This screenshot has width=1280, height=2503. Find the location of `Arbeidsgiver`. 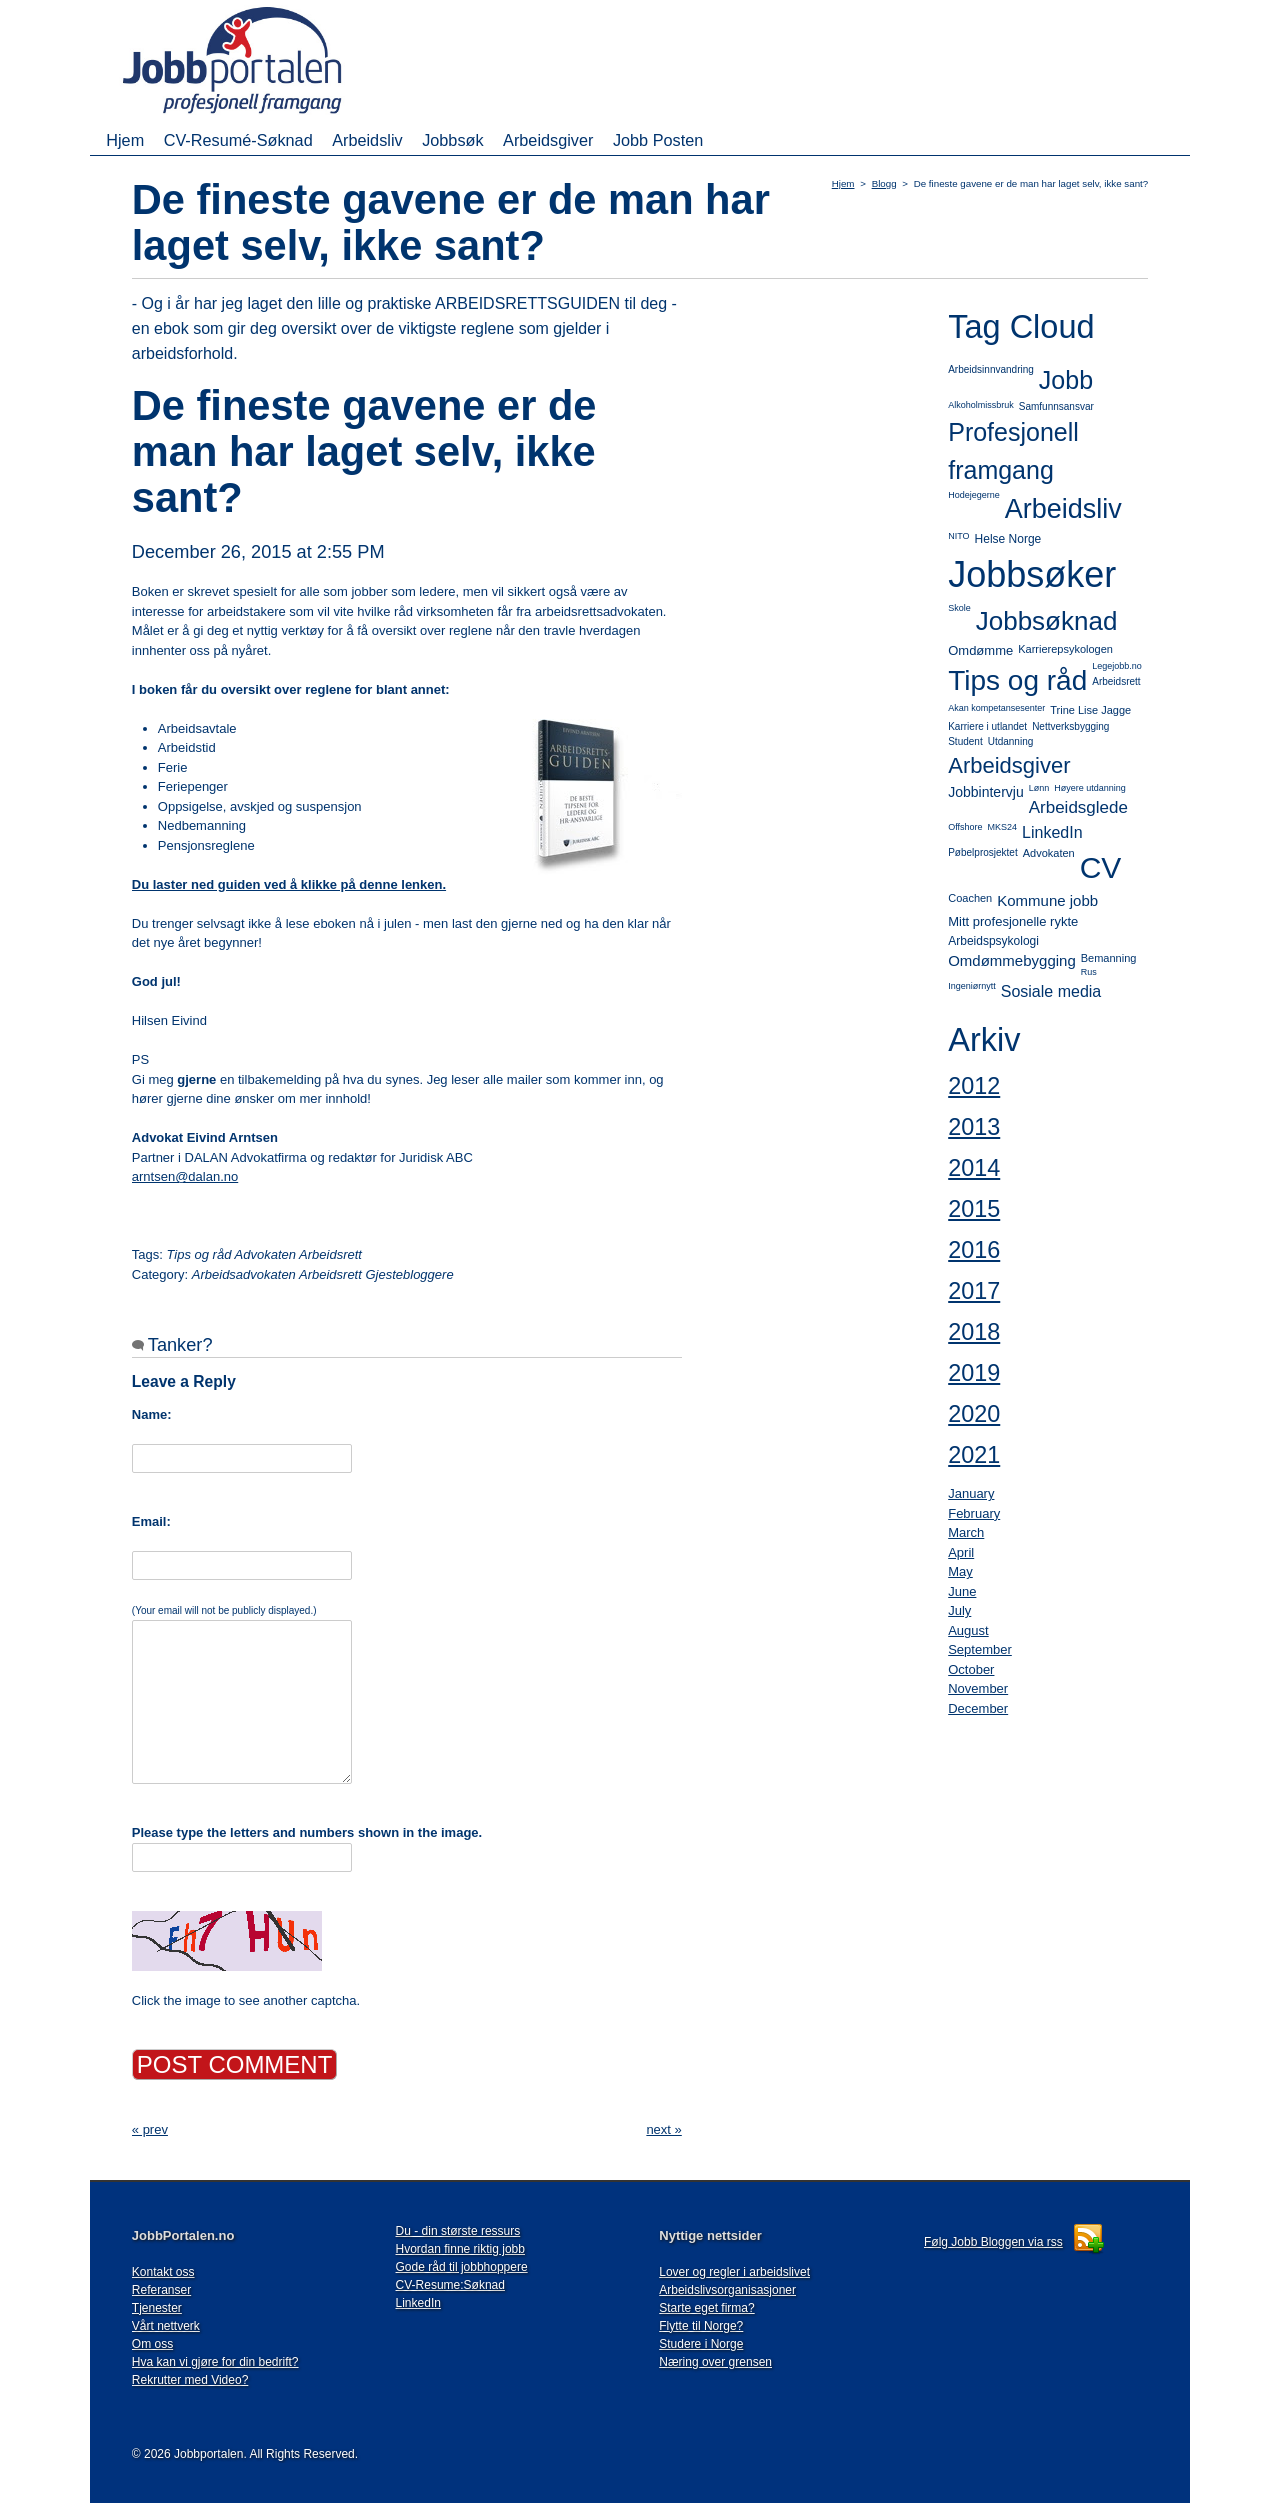

Arbeidsgiver is located at coordinates (548, 140).